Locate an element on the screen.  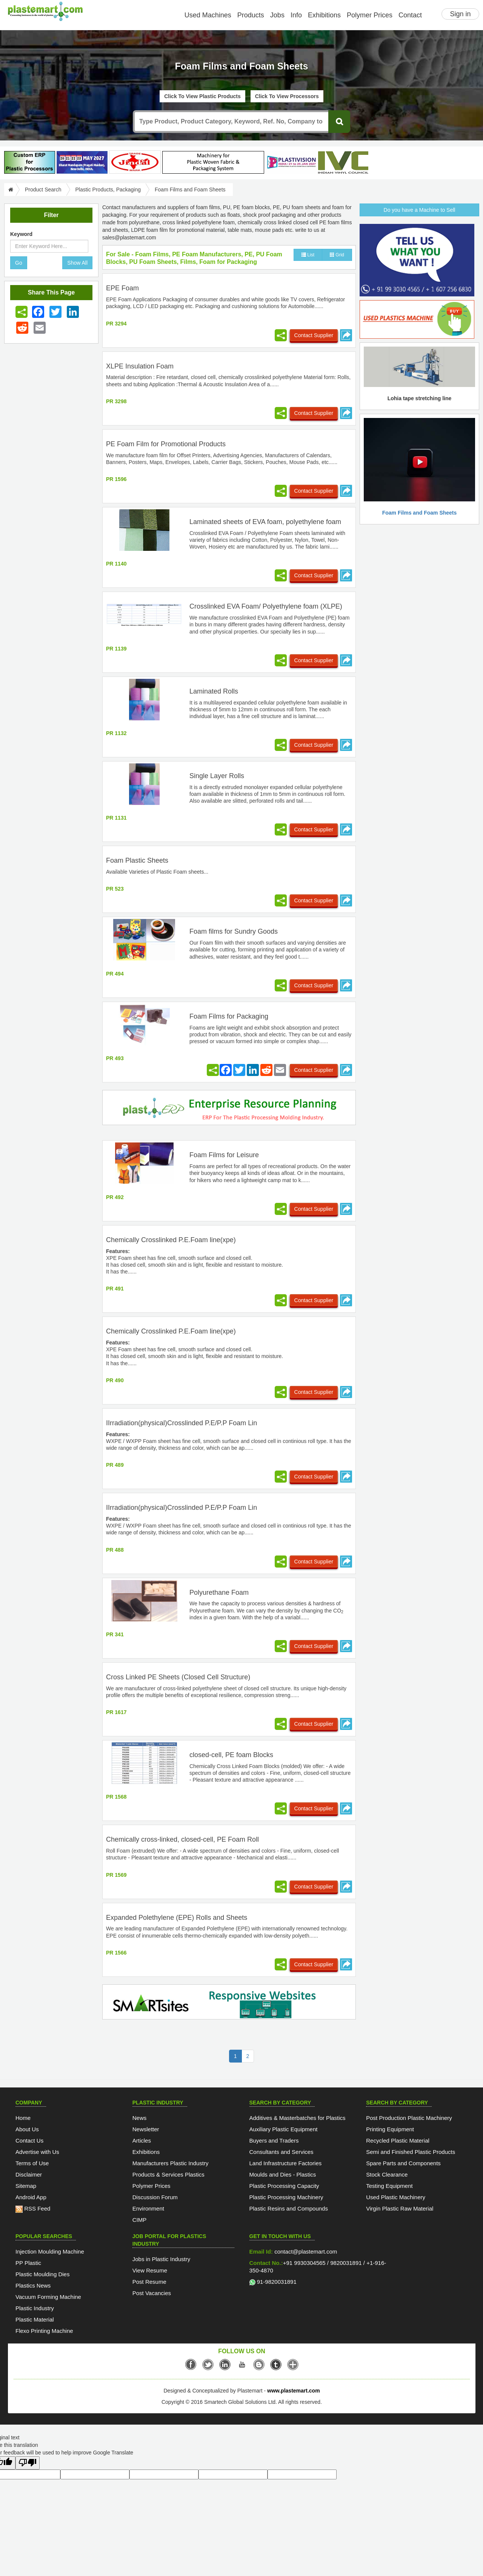
Post Vacancies is located at coordinates (151, 2293).